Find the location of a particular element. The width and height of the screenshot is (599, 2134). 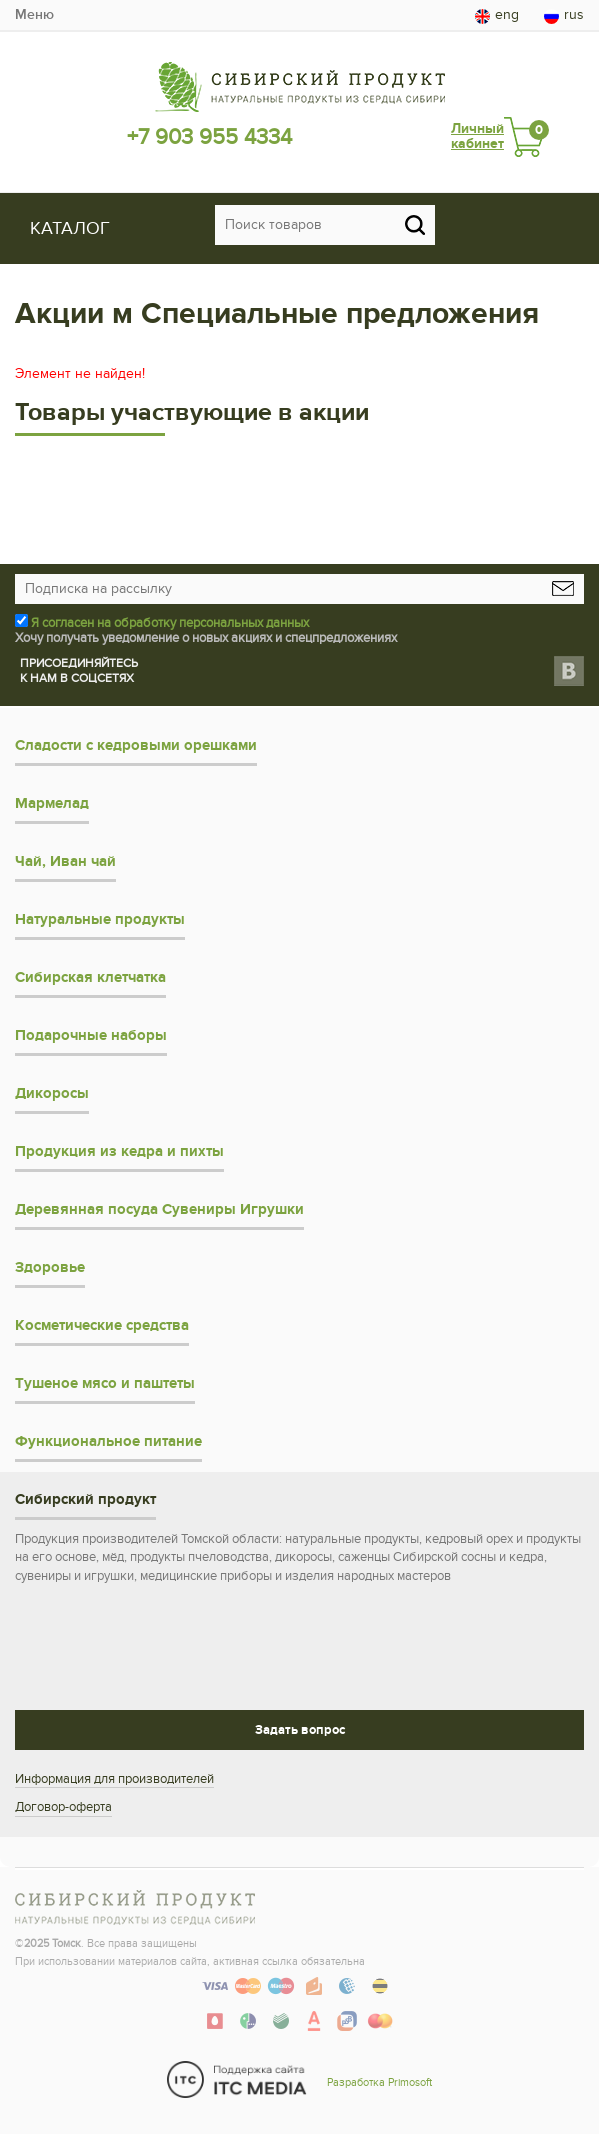

eng is located at coordinates (497, 15).